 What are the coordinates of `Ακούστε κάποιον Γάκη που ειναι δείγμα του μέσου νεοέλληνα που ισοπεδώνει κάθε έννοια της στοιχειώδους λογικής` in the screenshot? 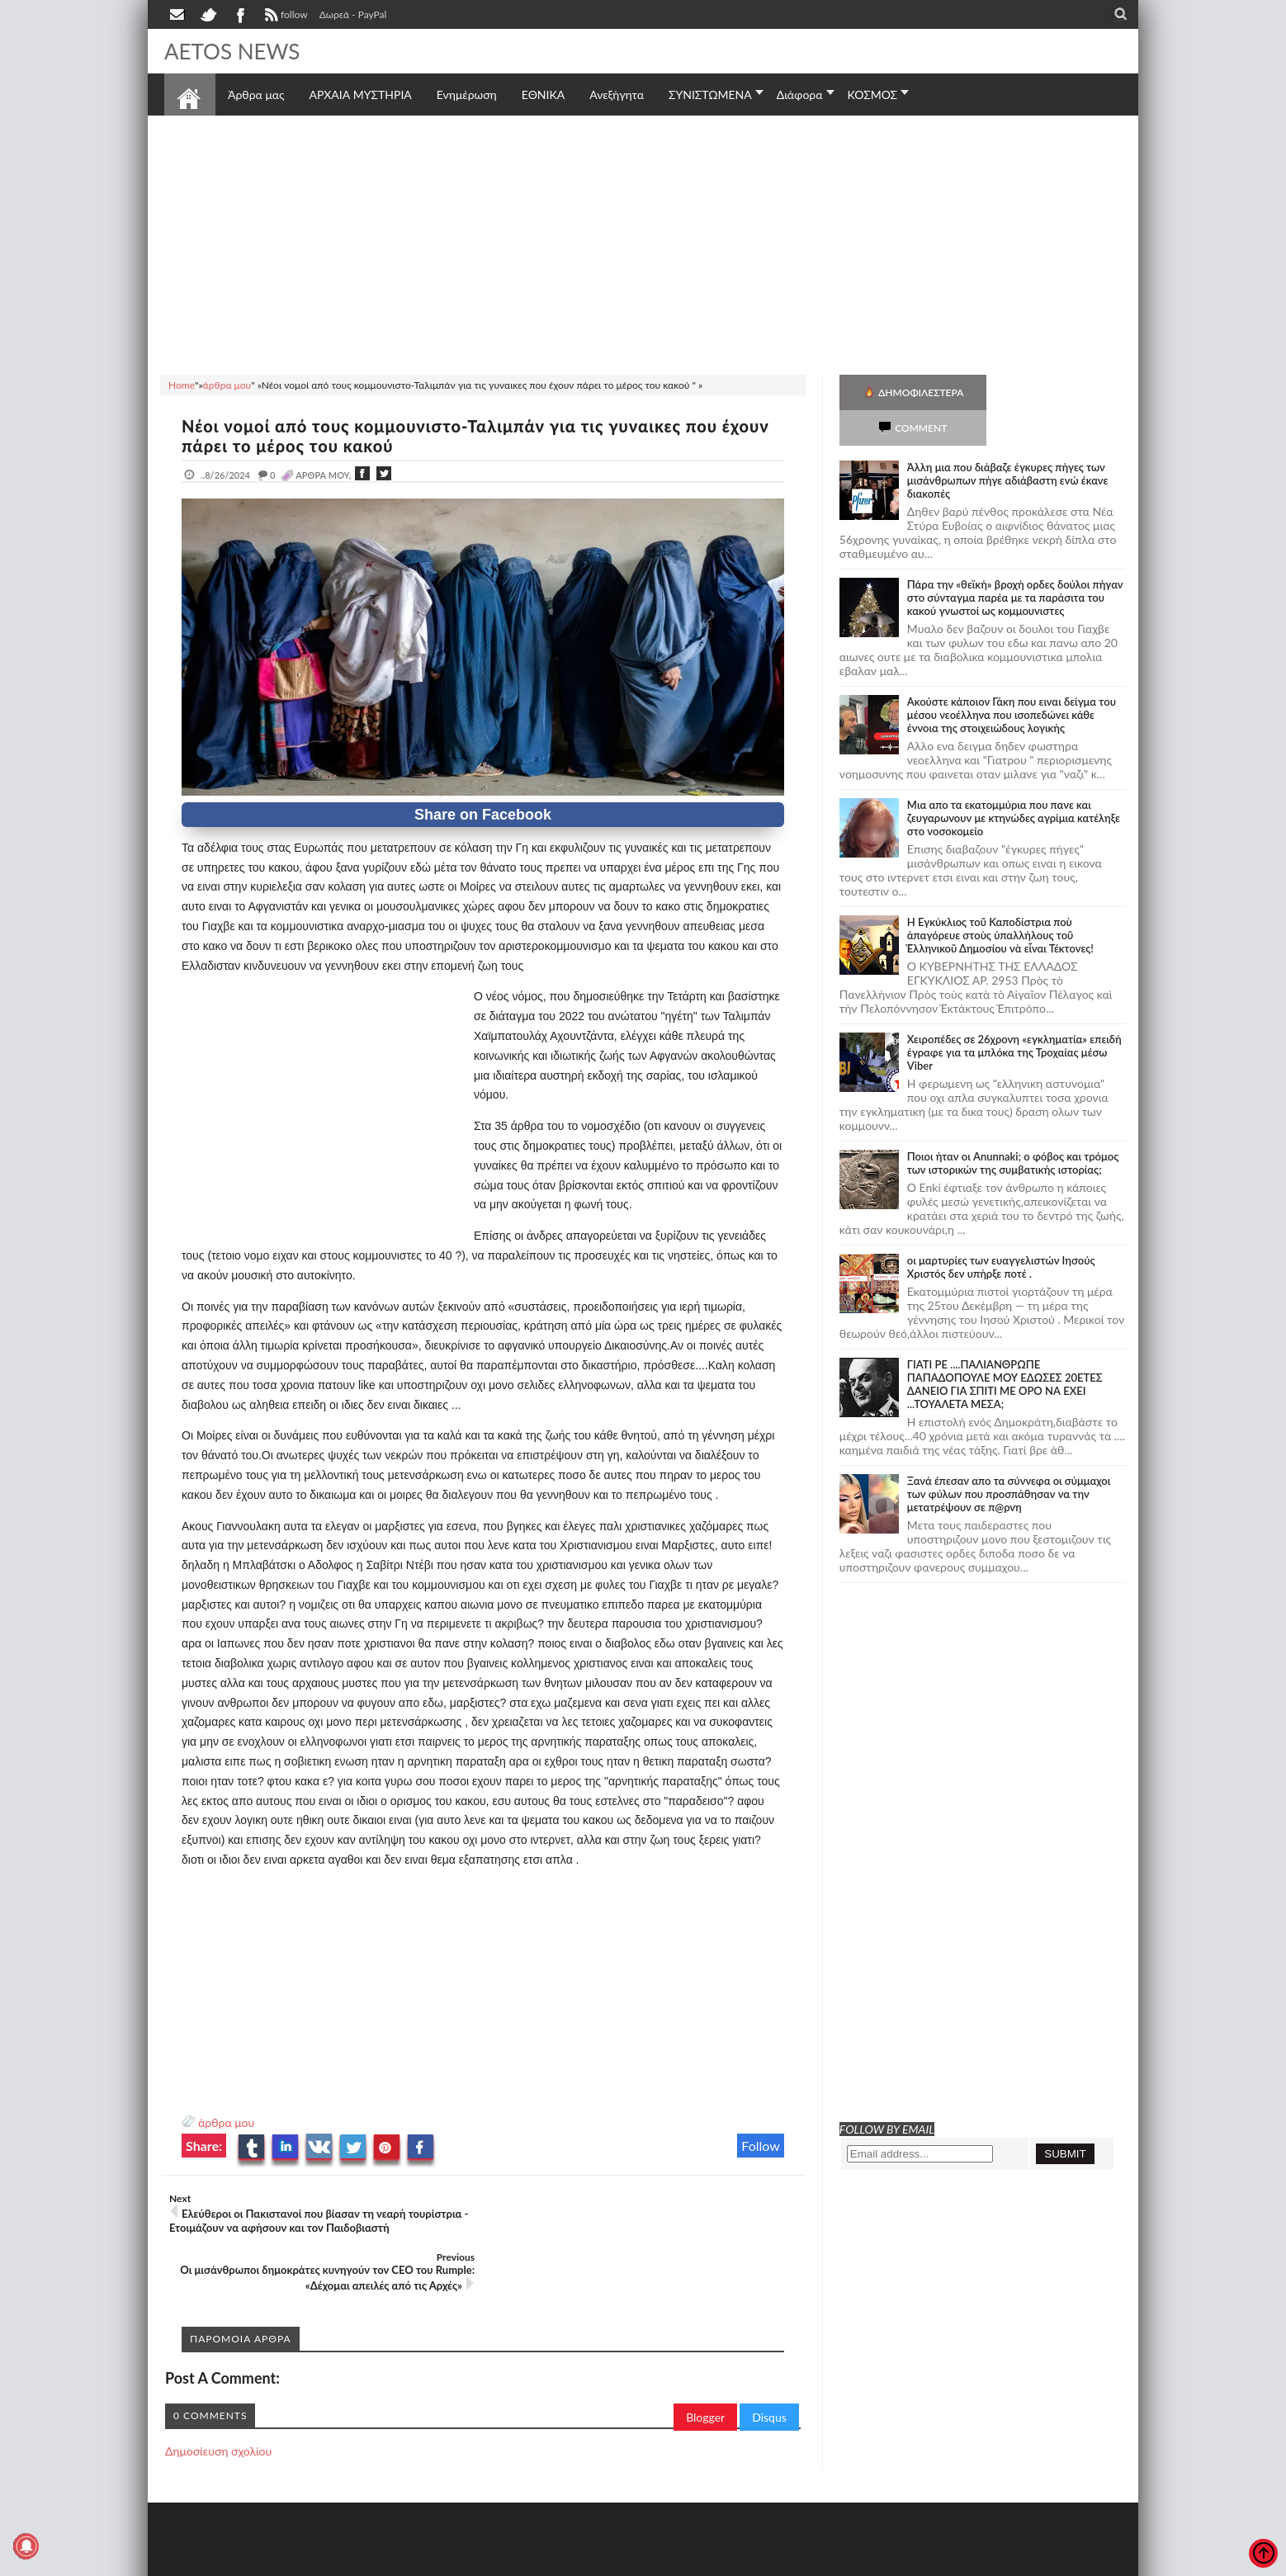 It's located at (1011, 679).